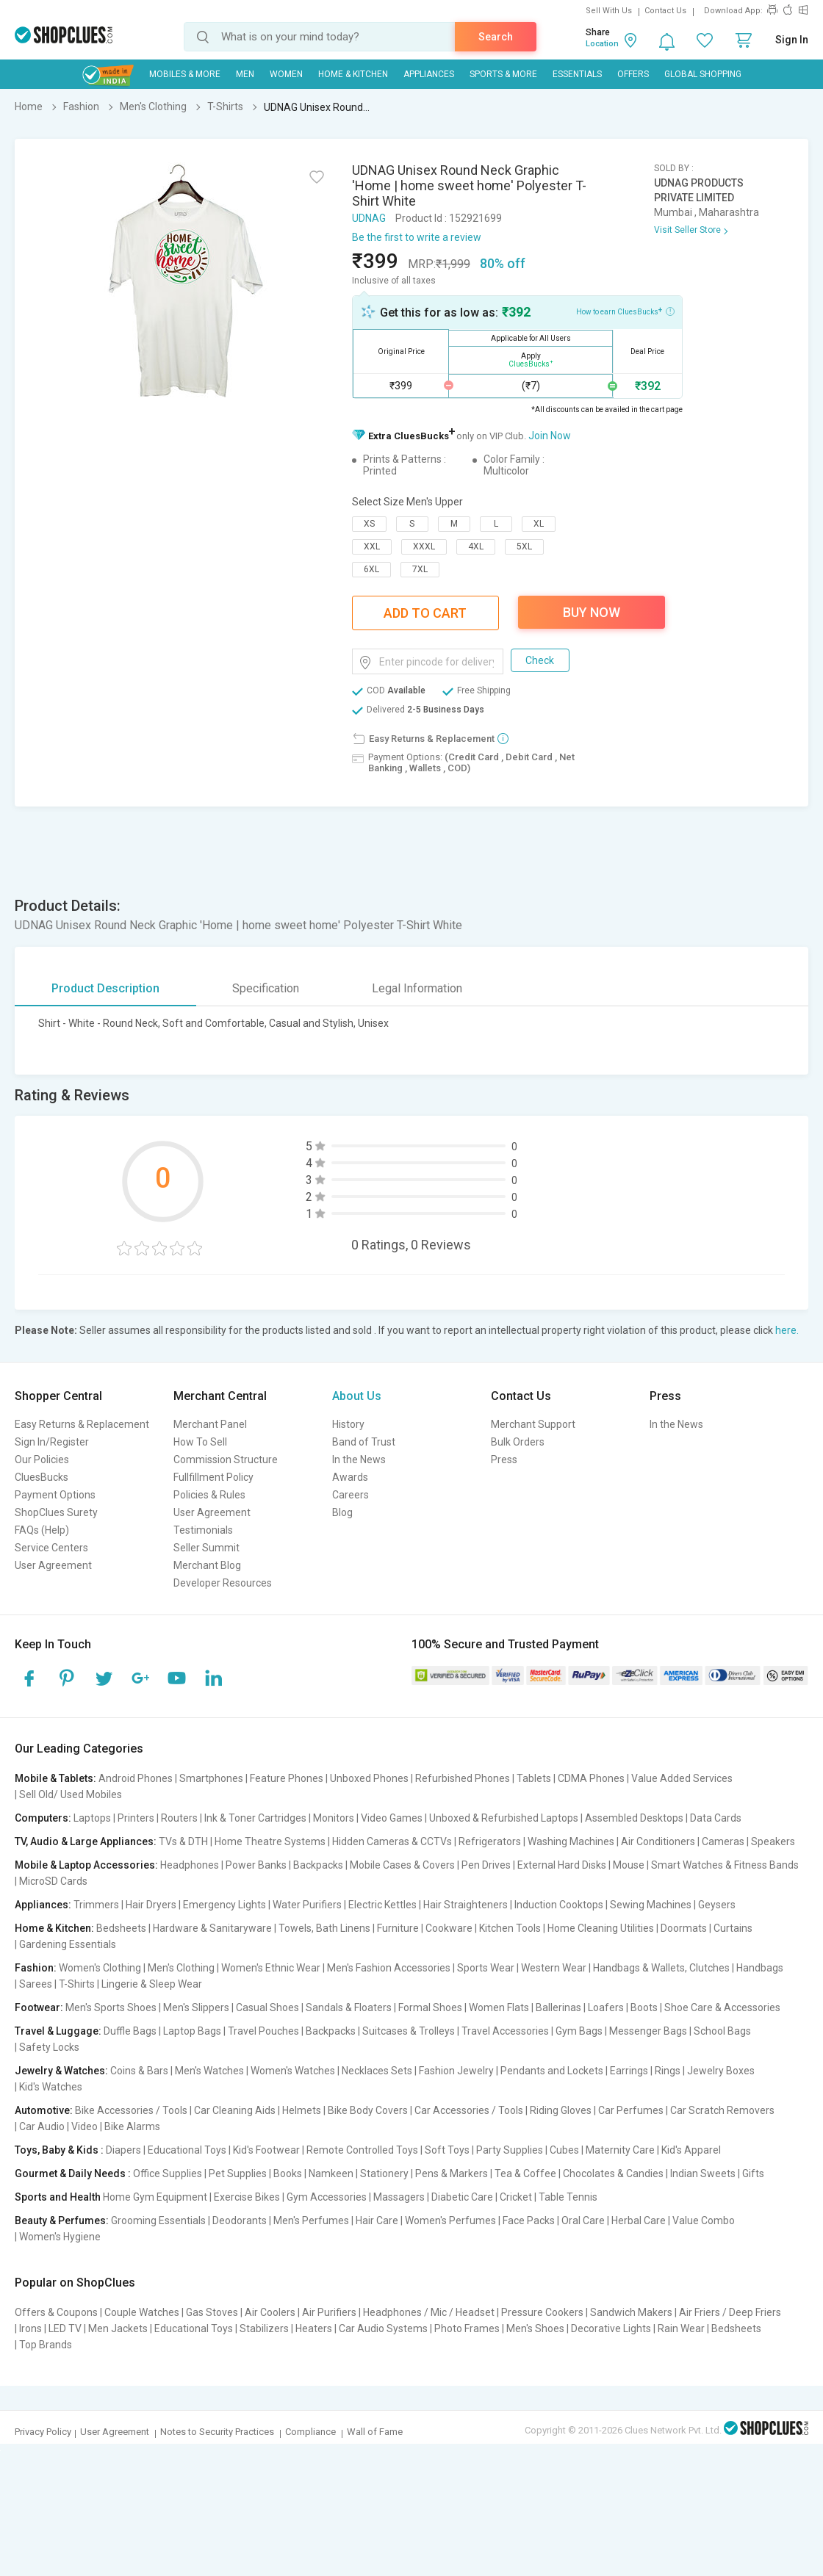 The width and height of the screenshot is (823, 2576). Describe the element at coordinates (462, 1778) in the screenshot. I see `Refurbished Phones` at that location.